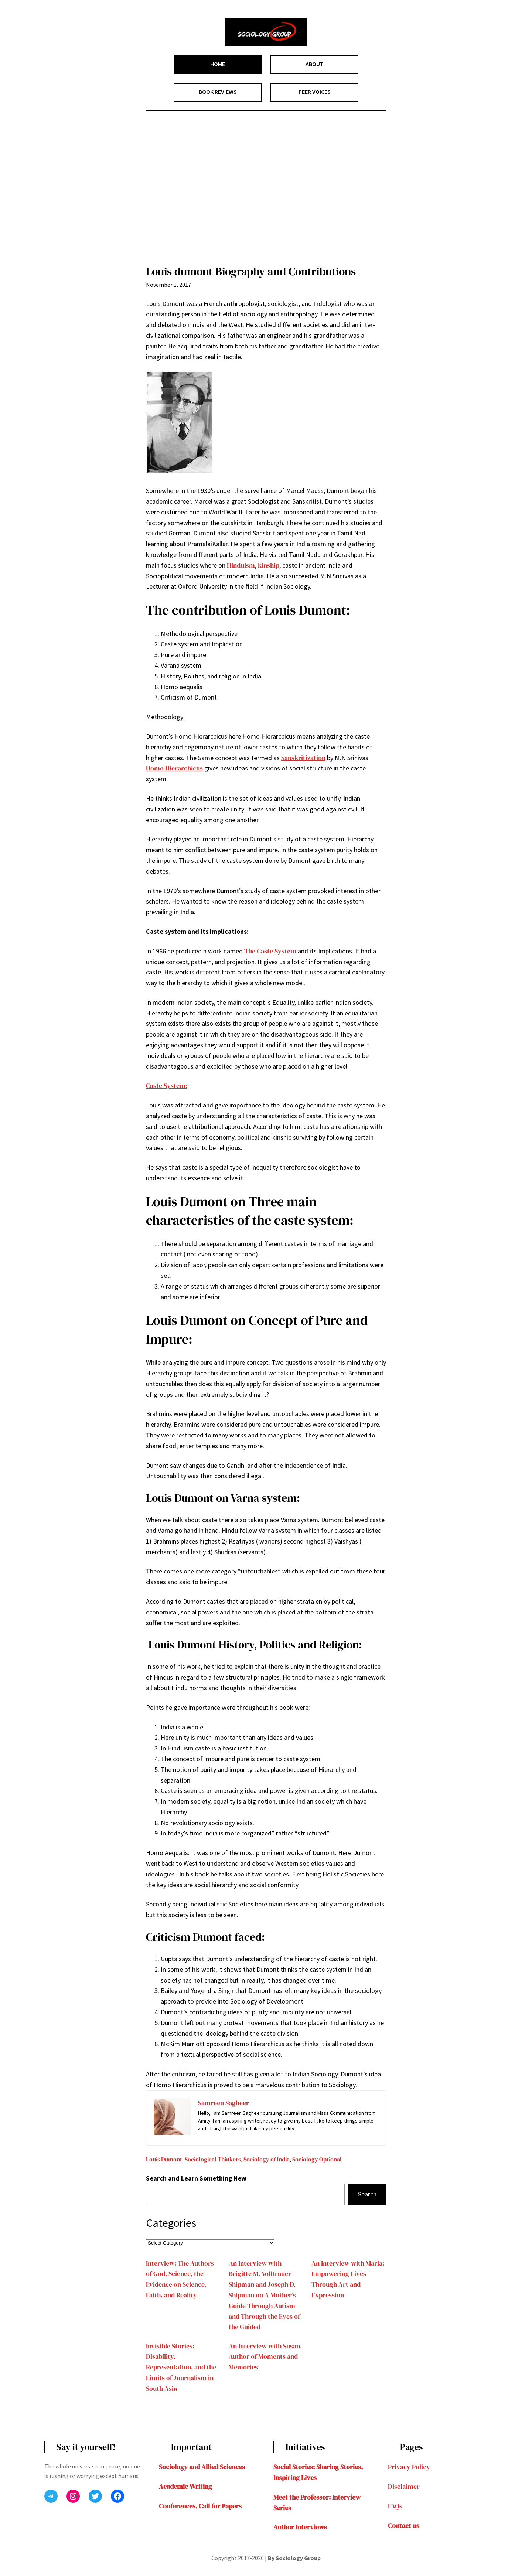 The height and width of the screenshot is (2576, 532). I want to click on Disclaimer, so click(404, 2486).